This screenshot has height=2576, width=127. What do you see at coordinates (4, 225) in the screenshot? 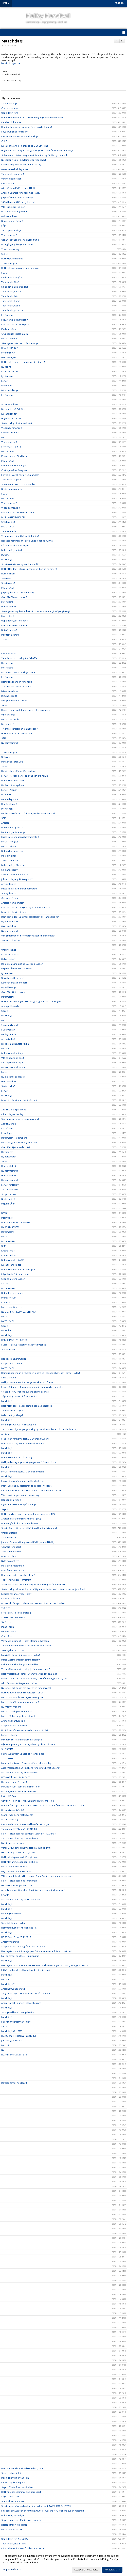
I see `SÅJA!` at bounding box center [4, 225].